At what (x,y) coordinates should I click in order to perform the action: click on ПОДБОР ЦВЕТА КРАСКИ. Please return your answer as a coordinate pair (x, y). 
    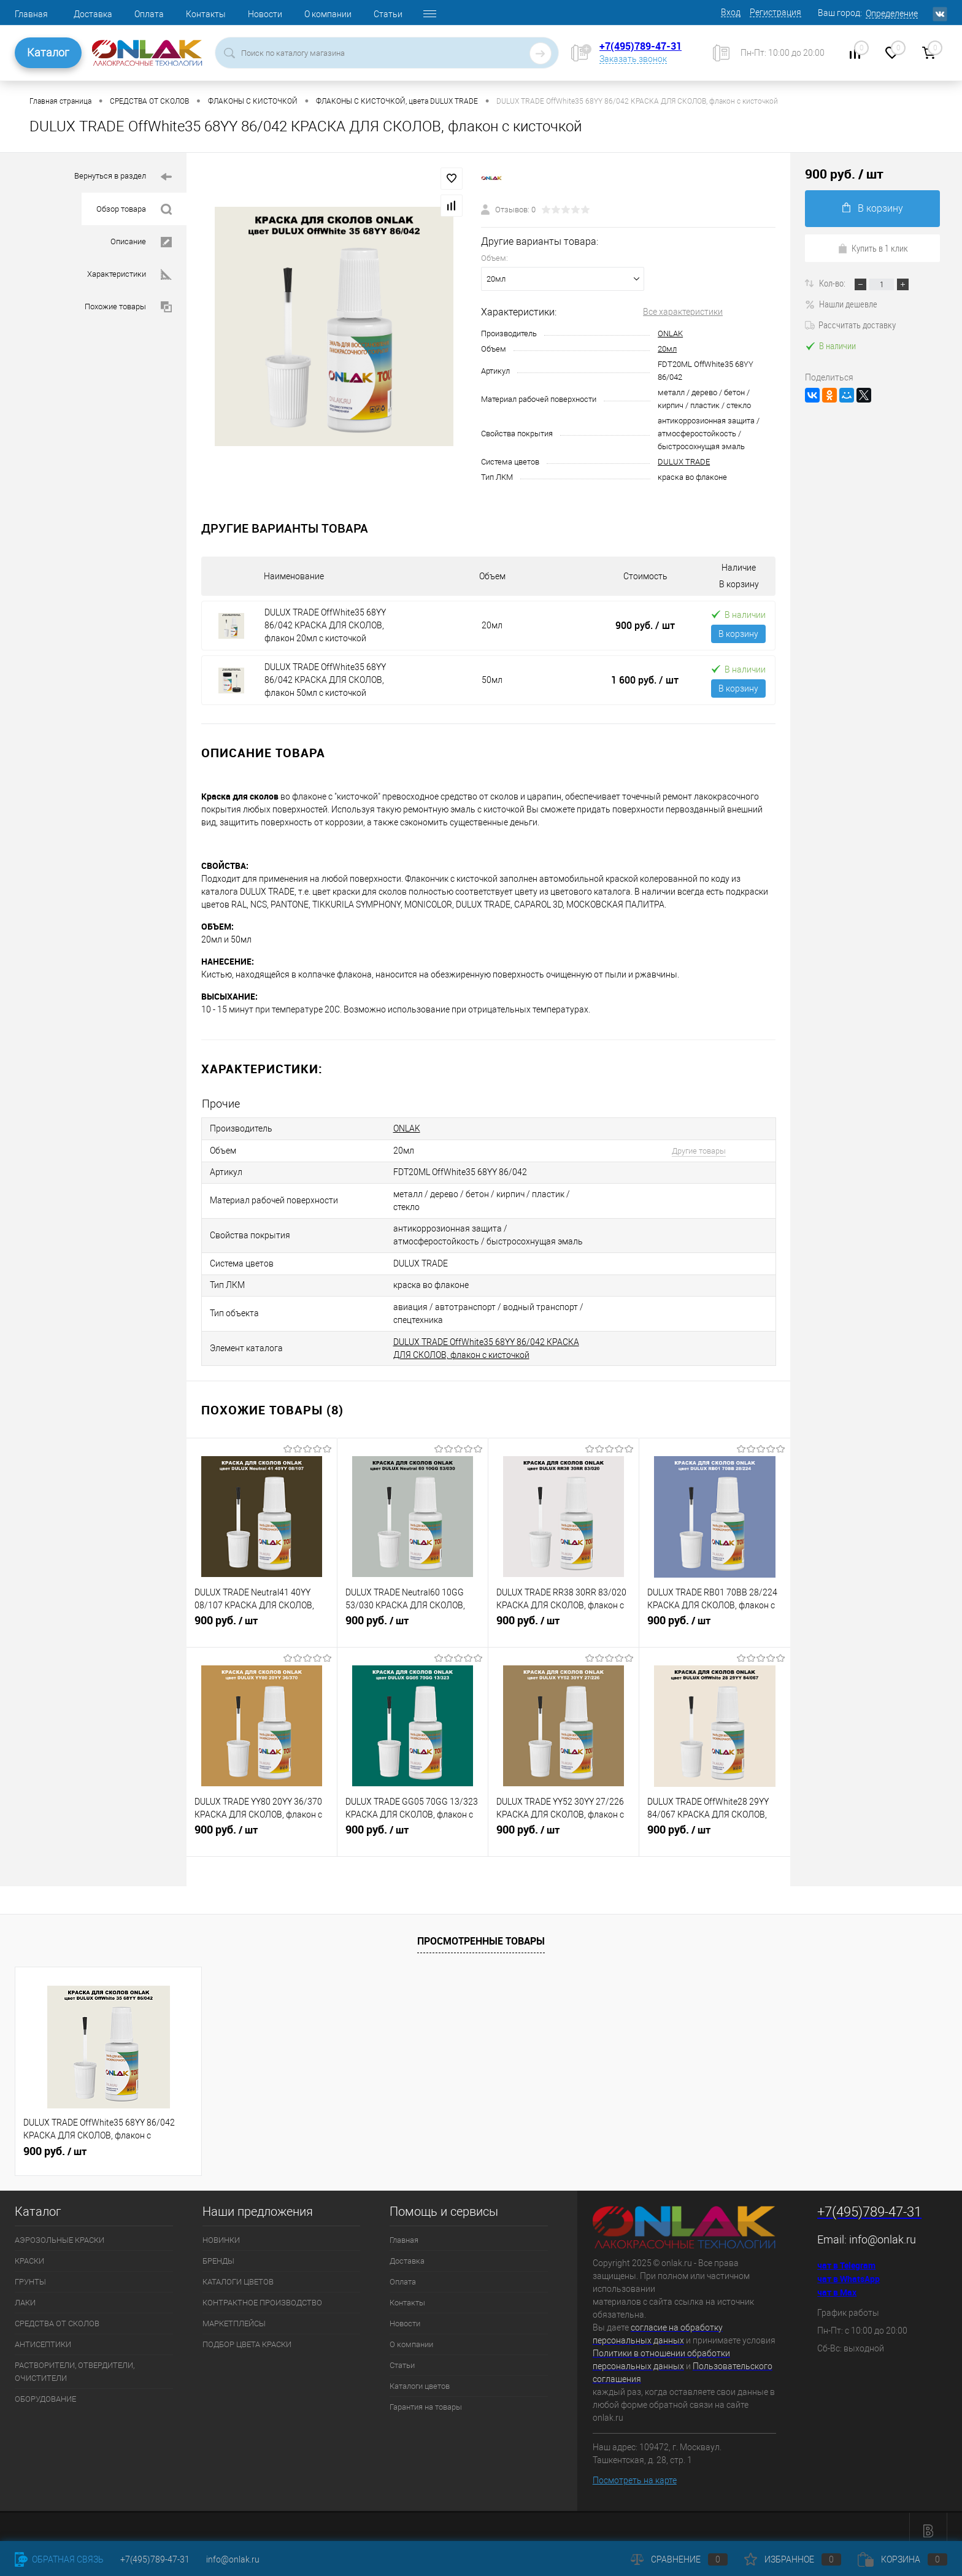
    Looking at the image, I should click on (246, 2335).